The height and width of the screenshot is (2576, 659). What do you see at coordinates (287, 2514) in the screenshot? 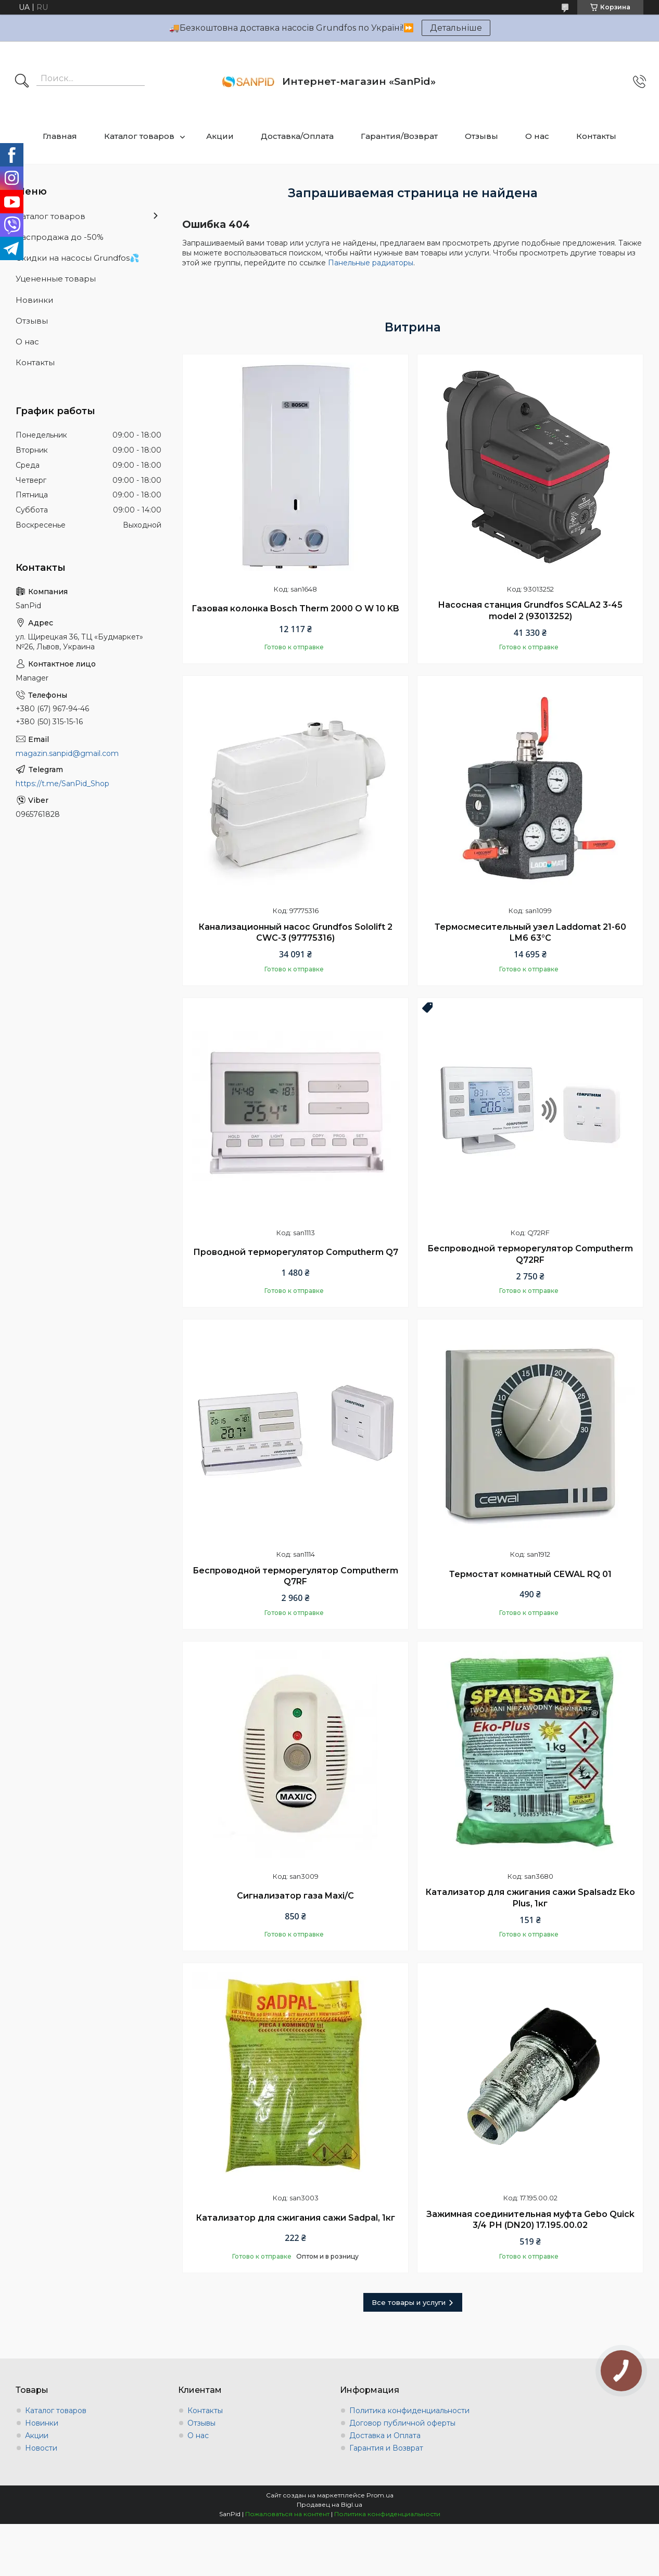
I see `Пожаловаться на контент` at bounding box center [287, 2514].